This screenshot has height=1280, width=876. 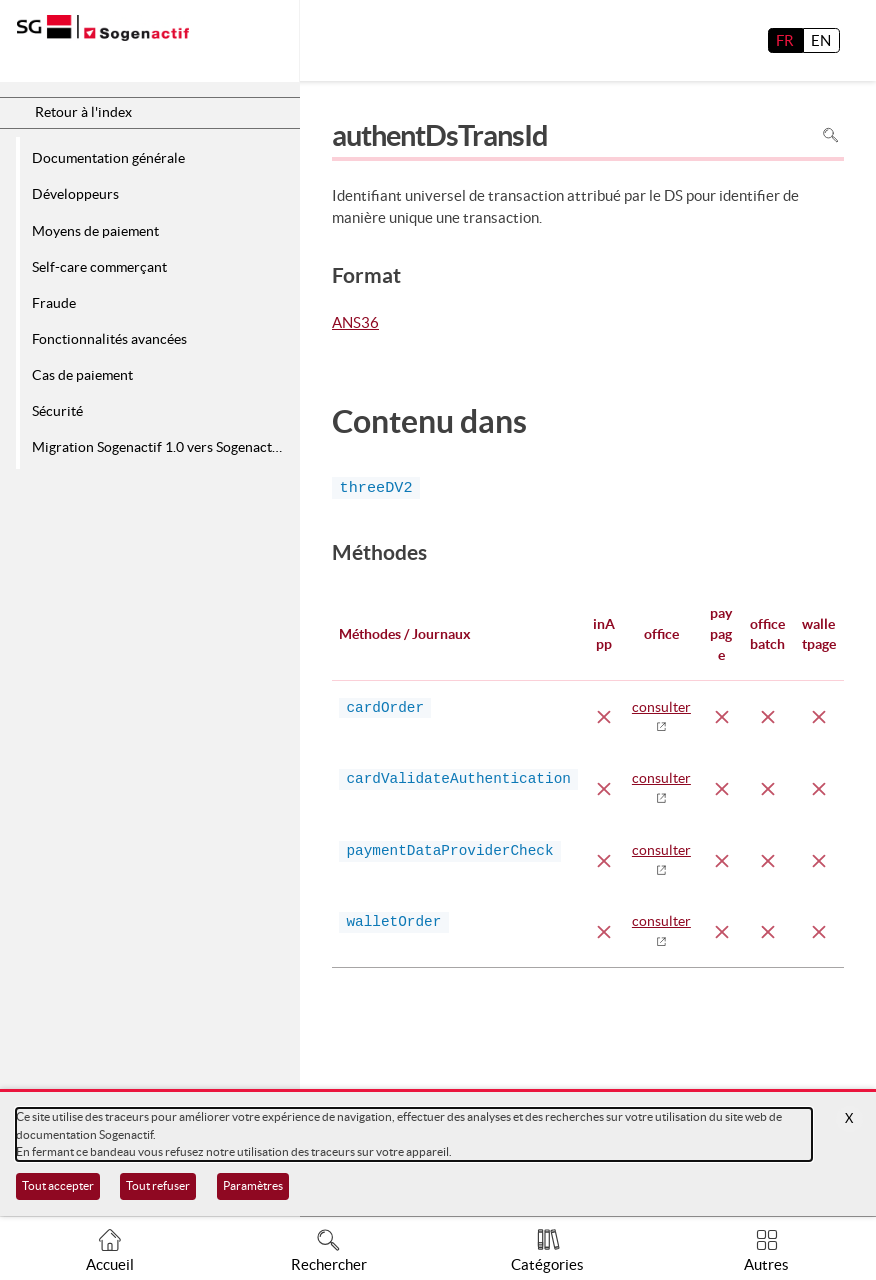 What do you see at coordinates (110, 1264) in the screenshot?
I see `Accueil` at bounding box center [110, 1264].